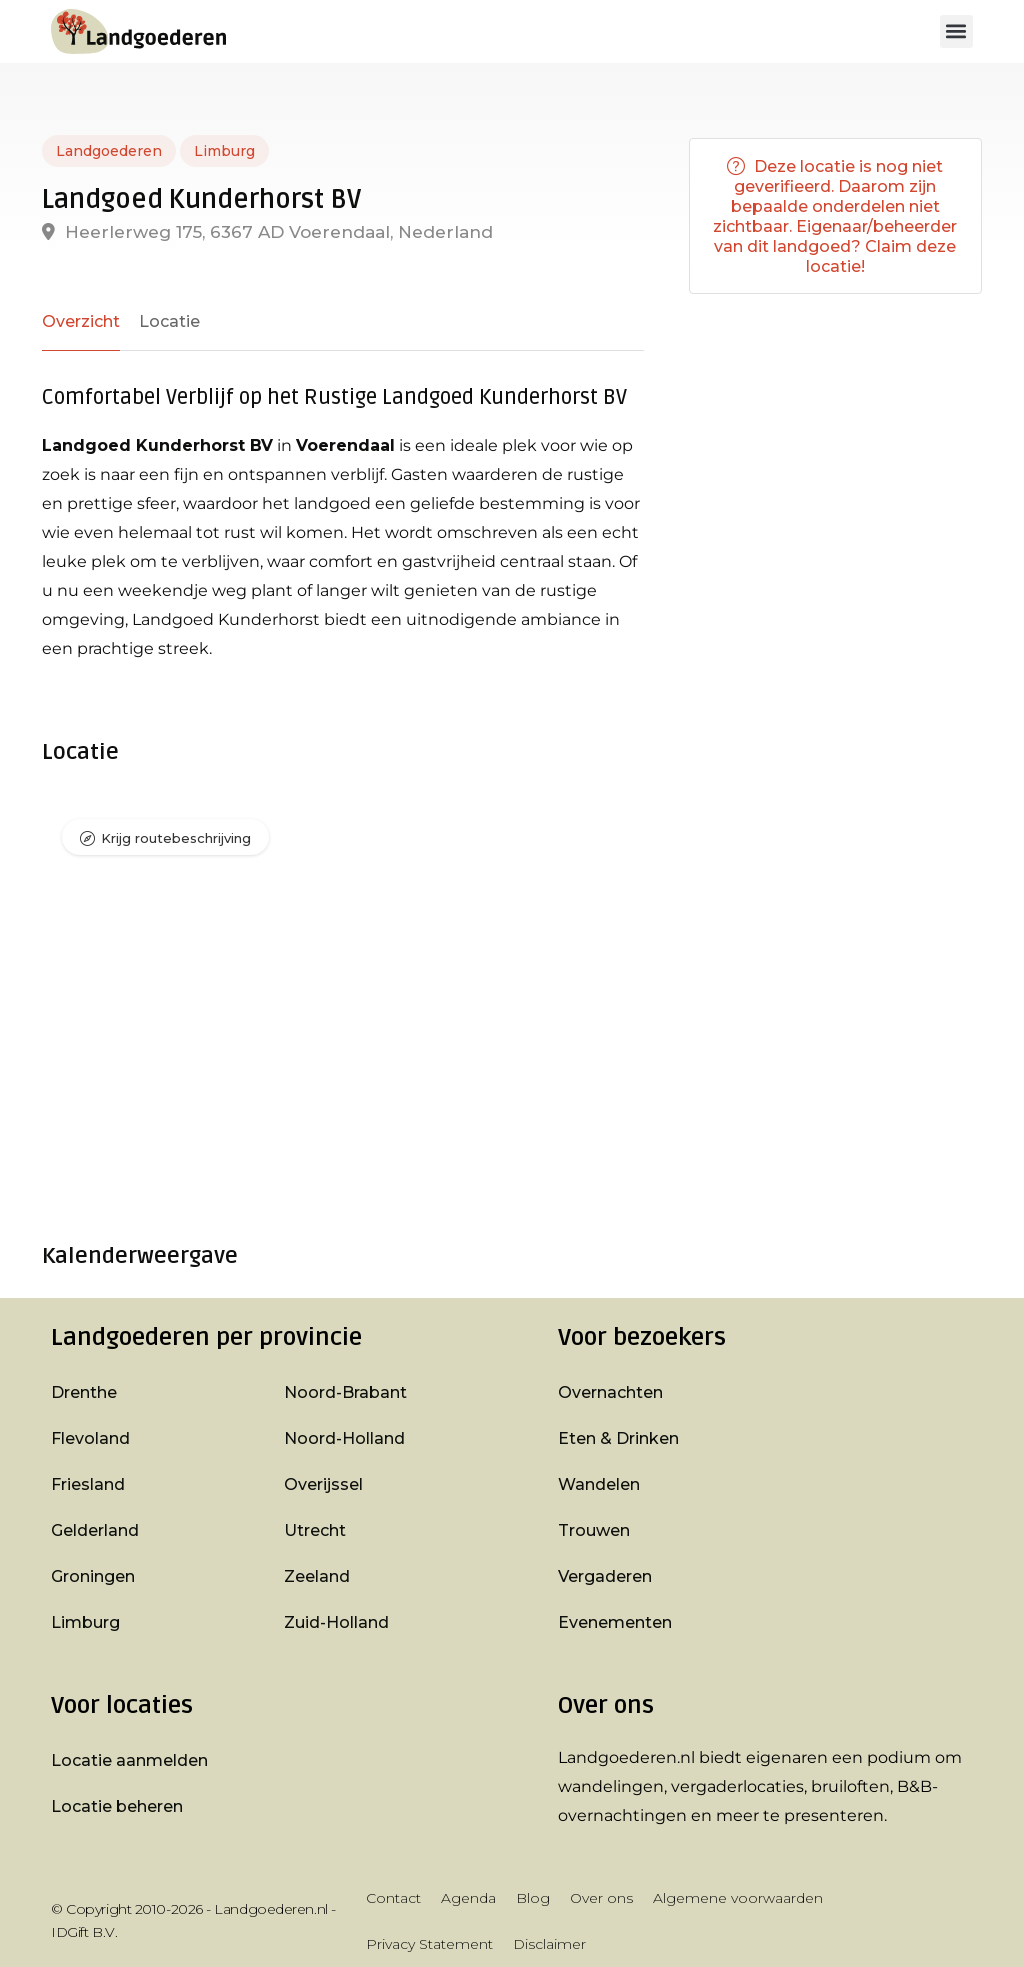 The image size is (1024, 1967). I want to click on Noord-Brabant, so click(345, 1392).